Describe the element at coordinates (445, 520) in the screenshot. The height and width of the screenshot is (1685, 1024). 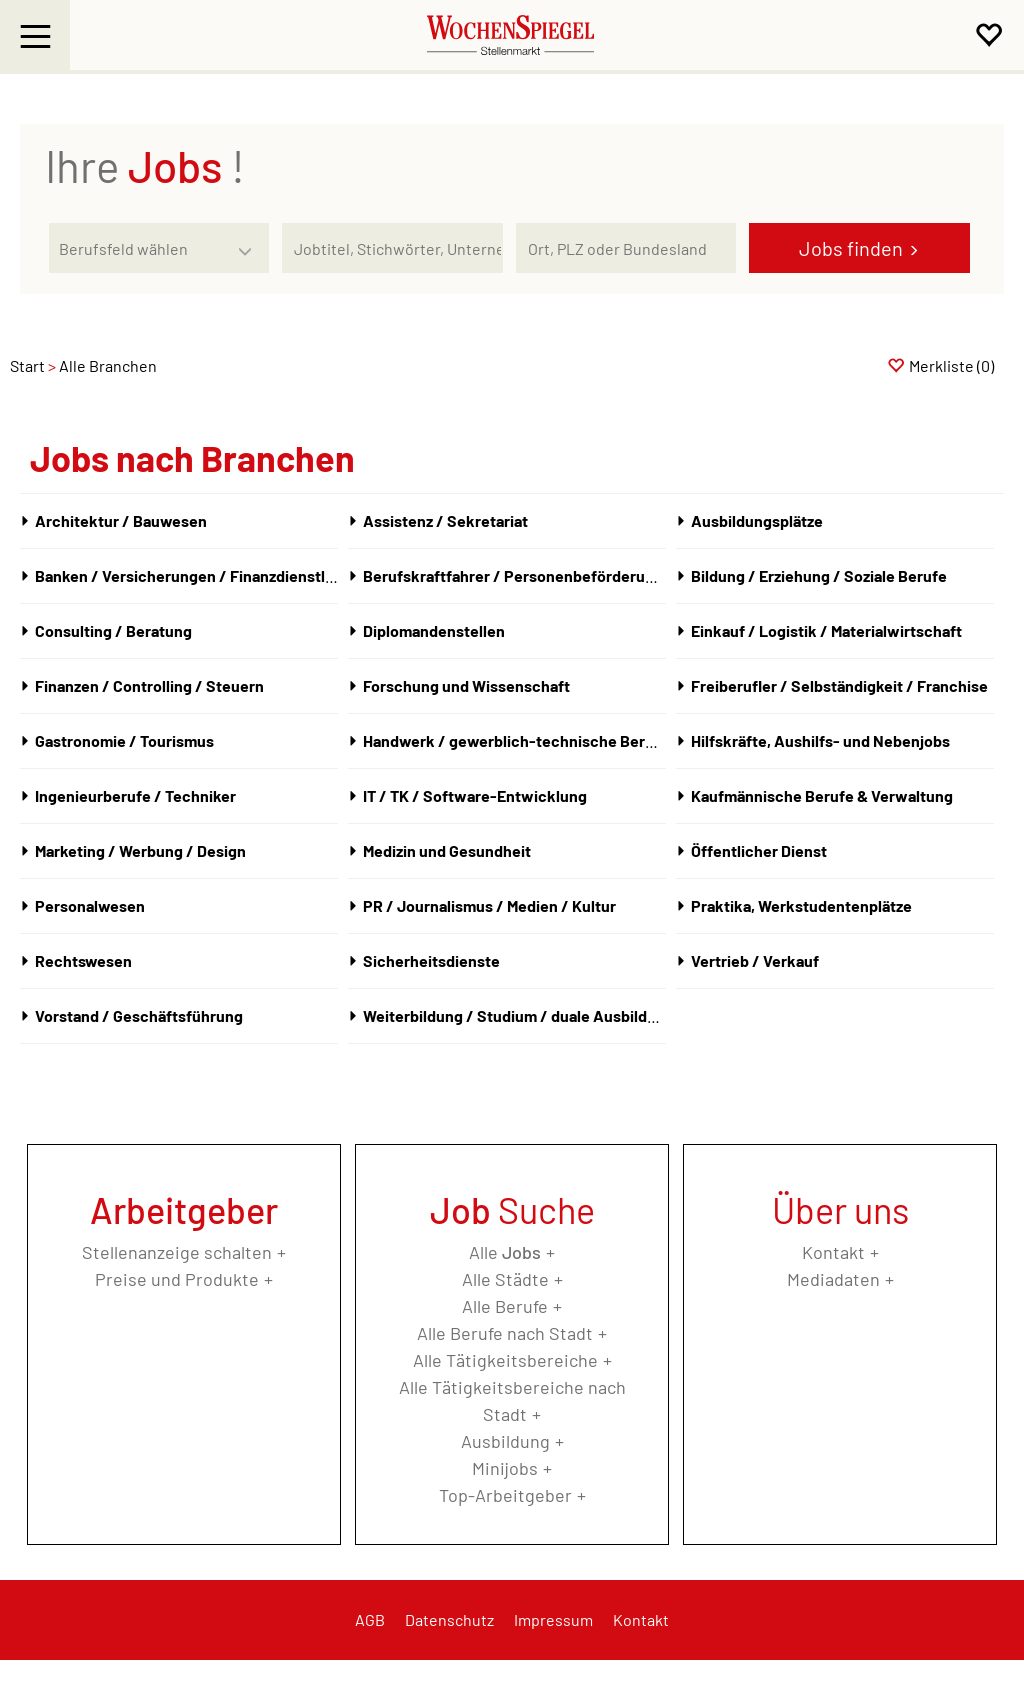
I see `Assistenz / Sekretariat` at that location.